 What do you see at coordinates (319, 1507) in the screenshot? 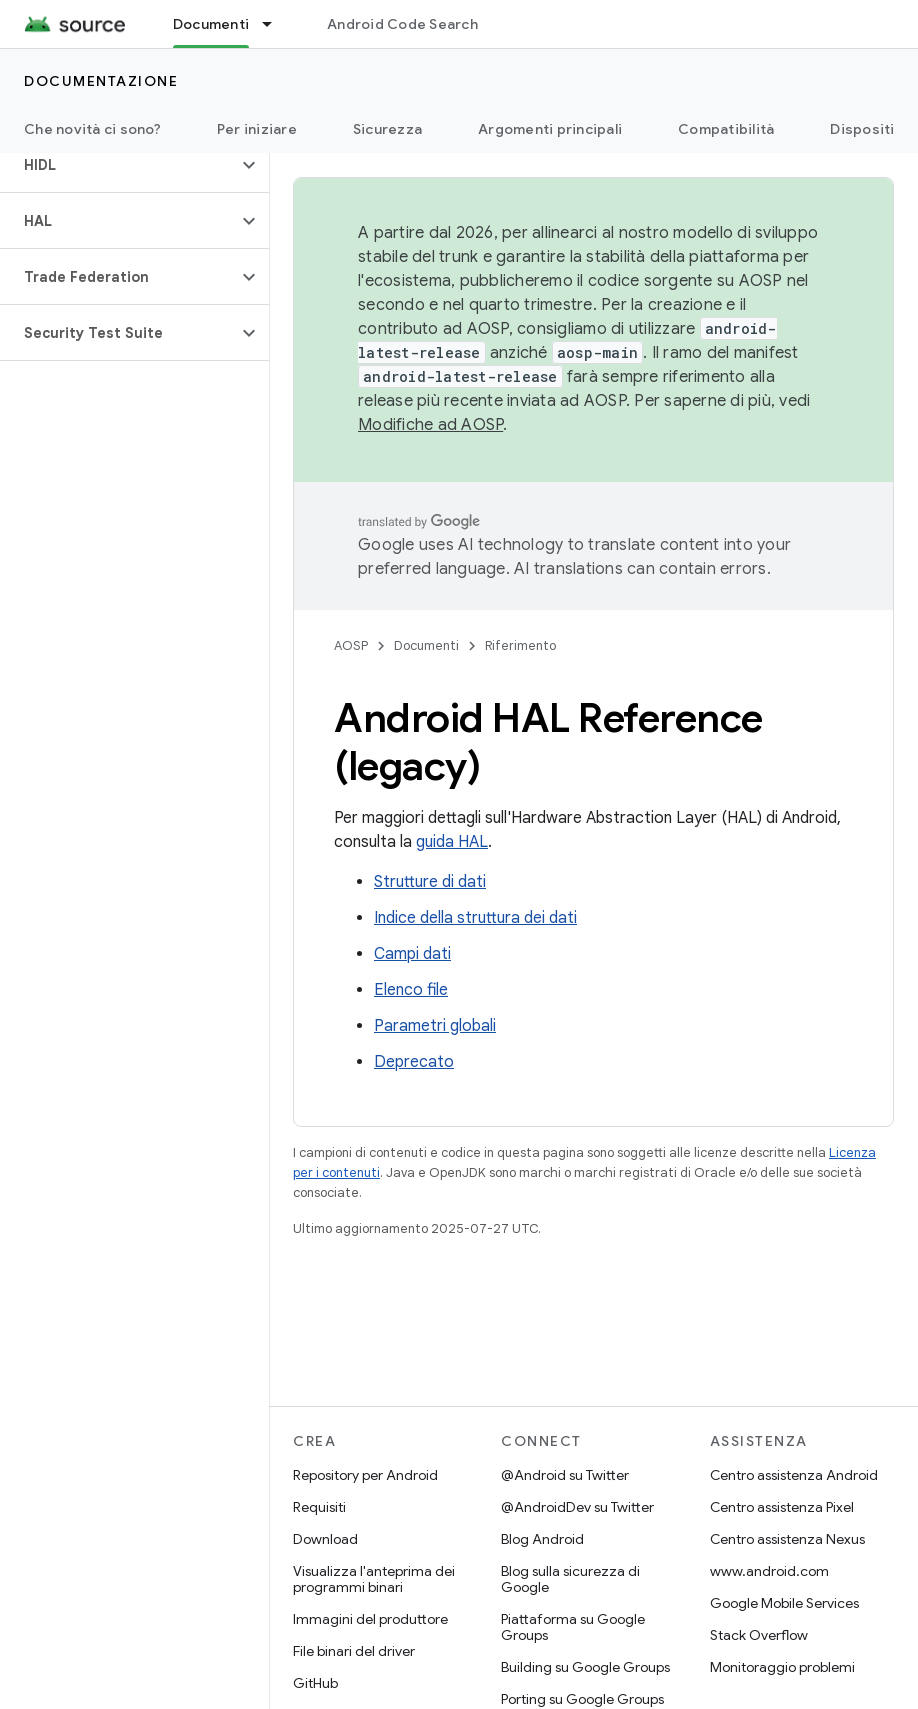
I see `Requisiti` at bounding box center [319, 1507].